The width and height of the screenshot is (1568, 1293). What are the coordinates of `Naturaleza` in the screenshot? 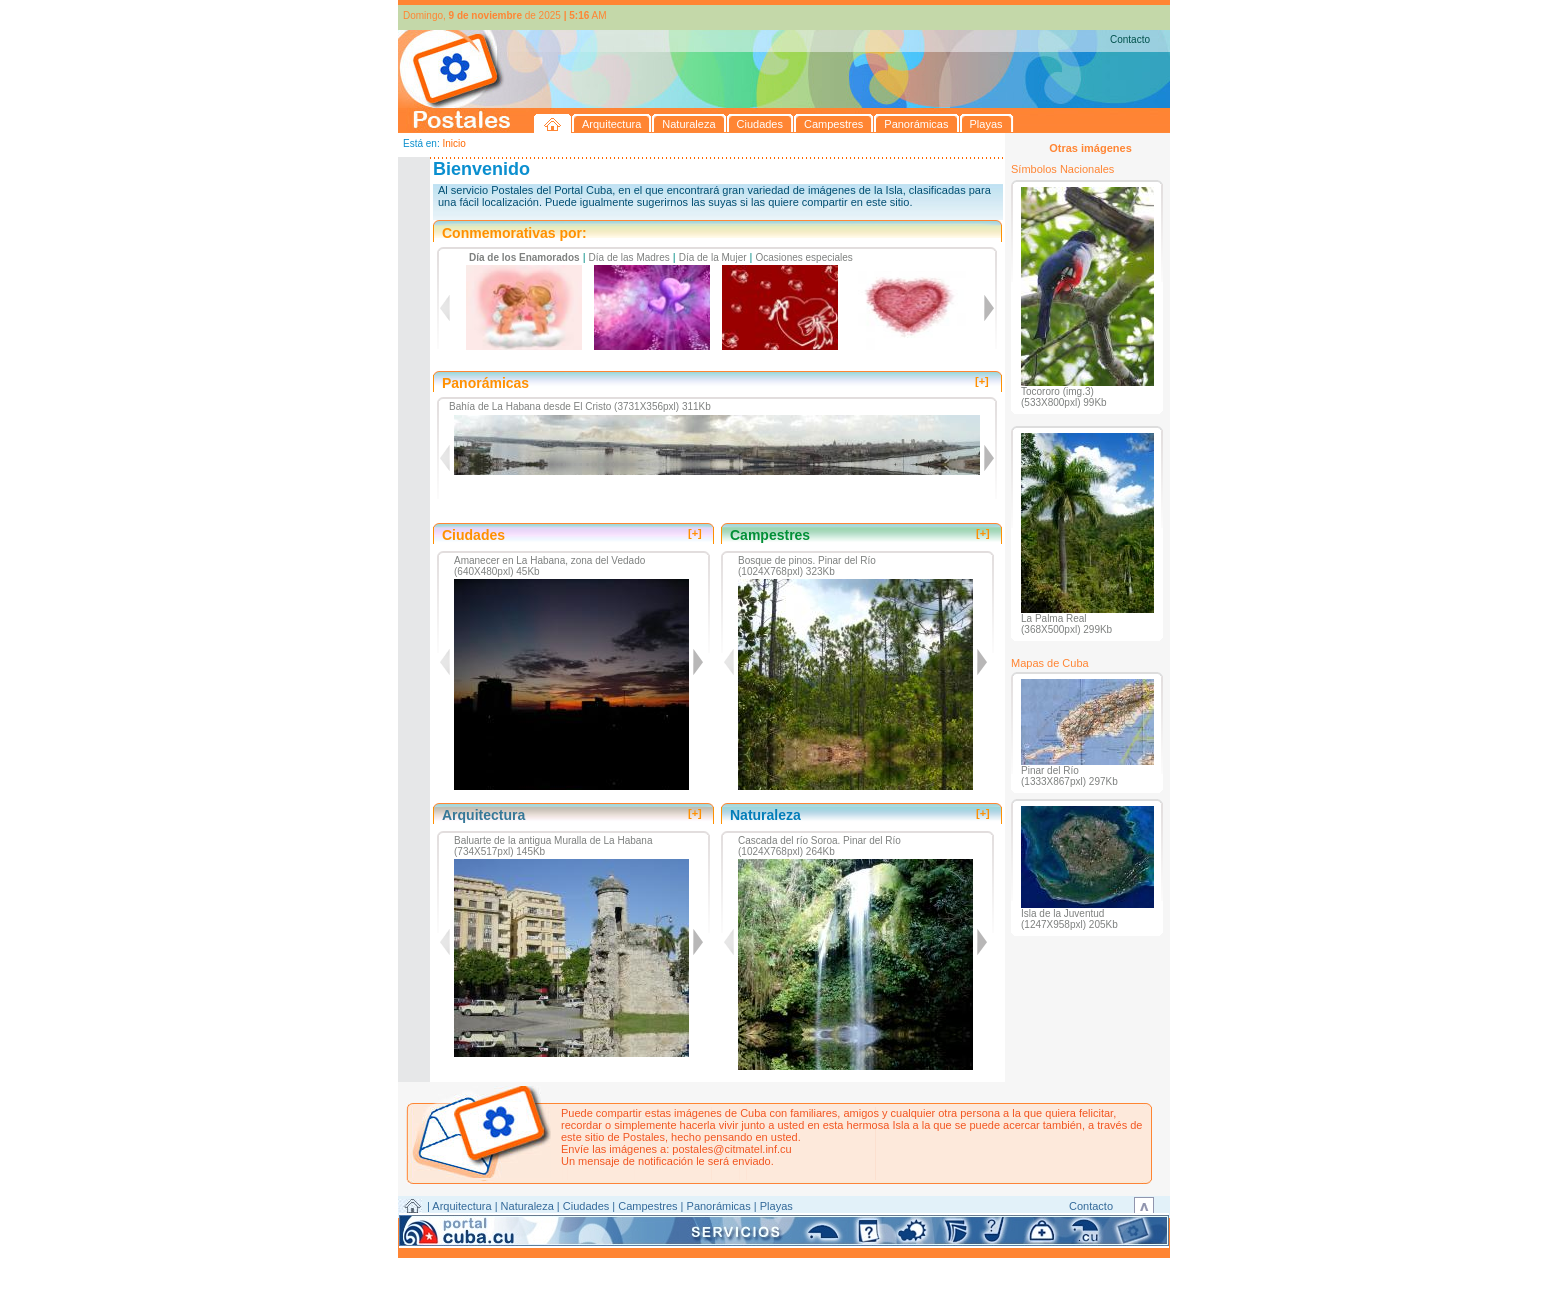 It's located at (527, 1206).